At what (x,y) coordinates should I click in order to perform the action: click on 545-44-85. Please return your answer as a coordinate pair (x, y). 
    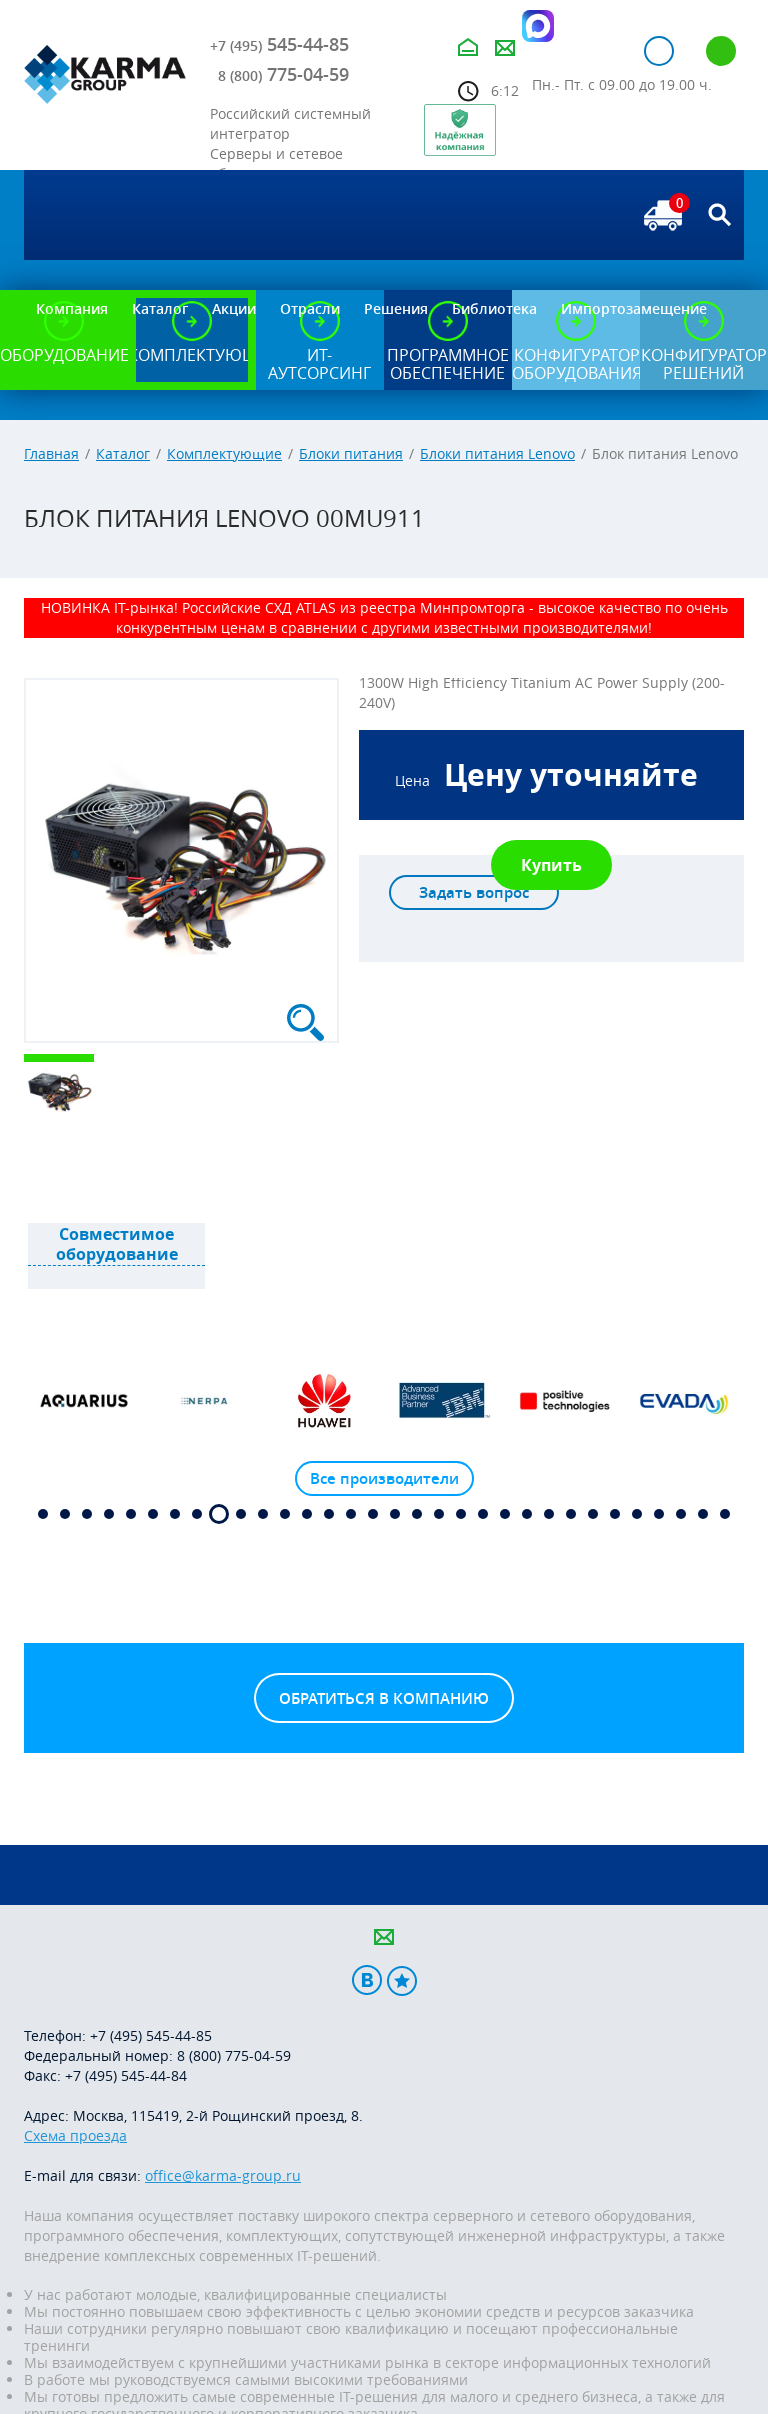
    Looking at the image, I should click on (279, 44).